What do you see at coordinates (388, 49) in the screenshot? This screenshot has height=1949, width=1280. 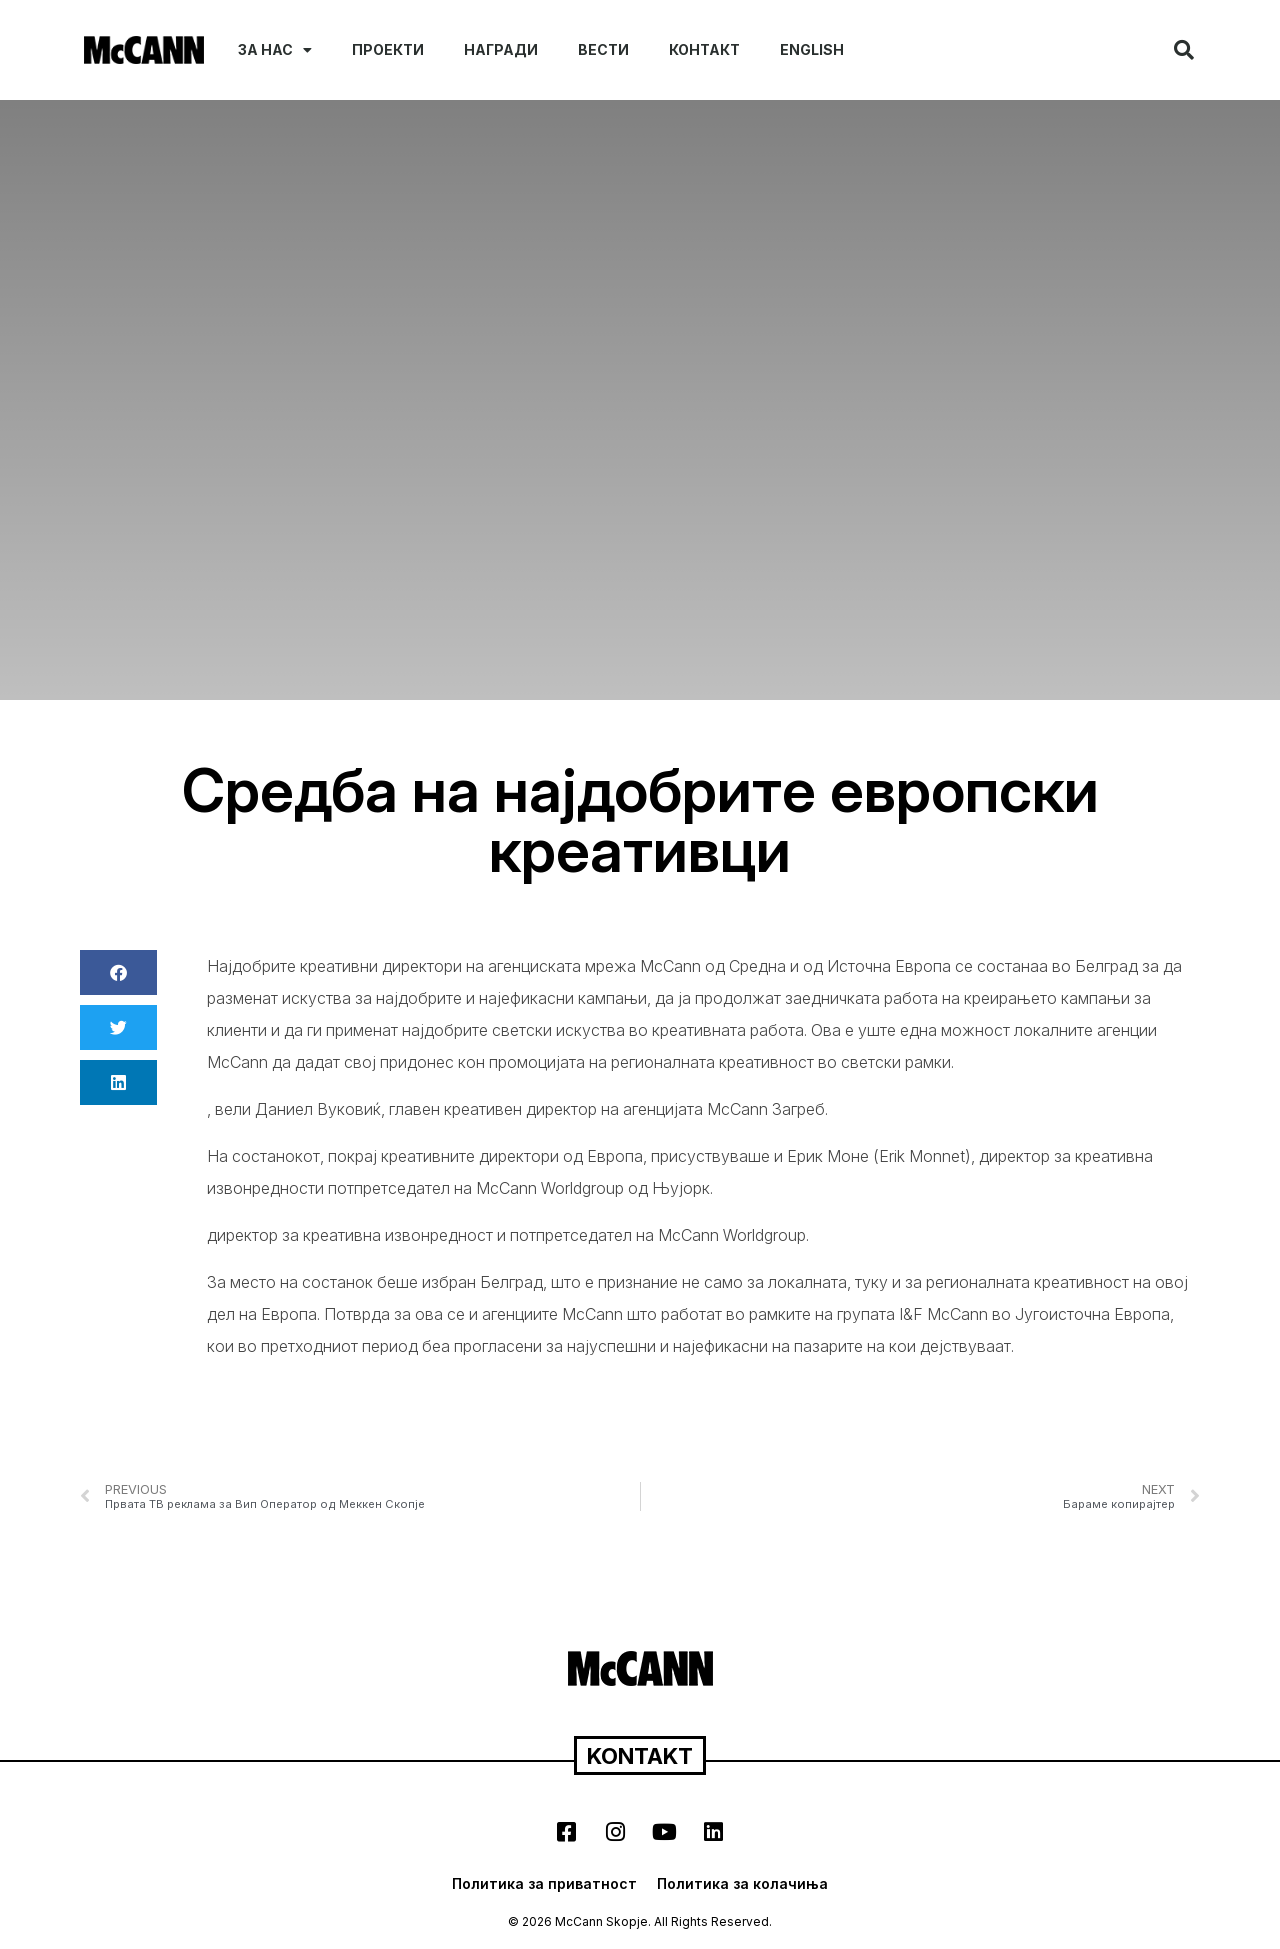 I see `Проекти` at bounding box center [388, 49].